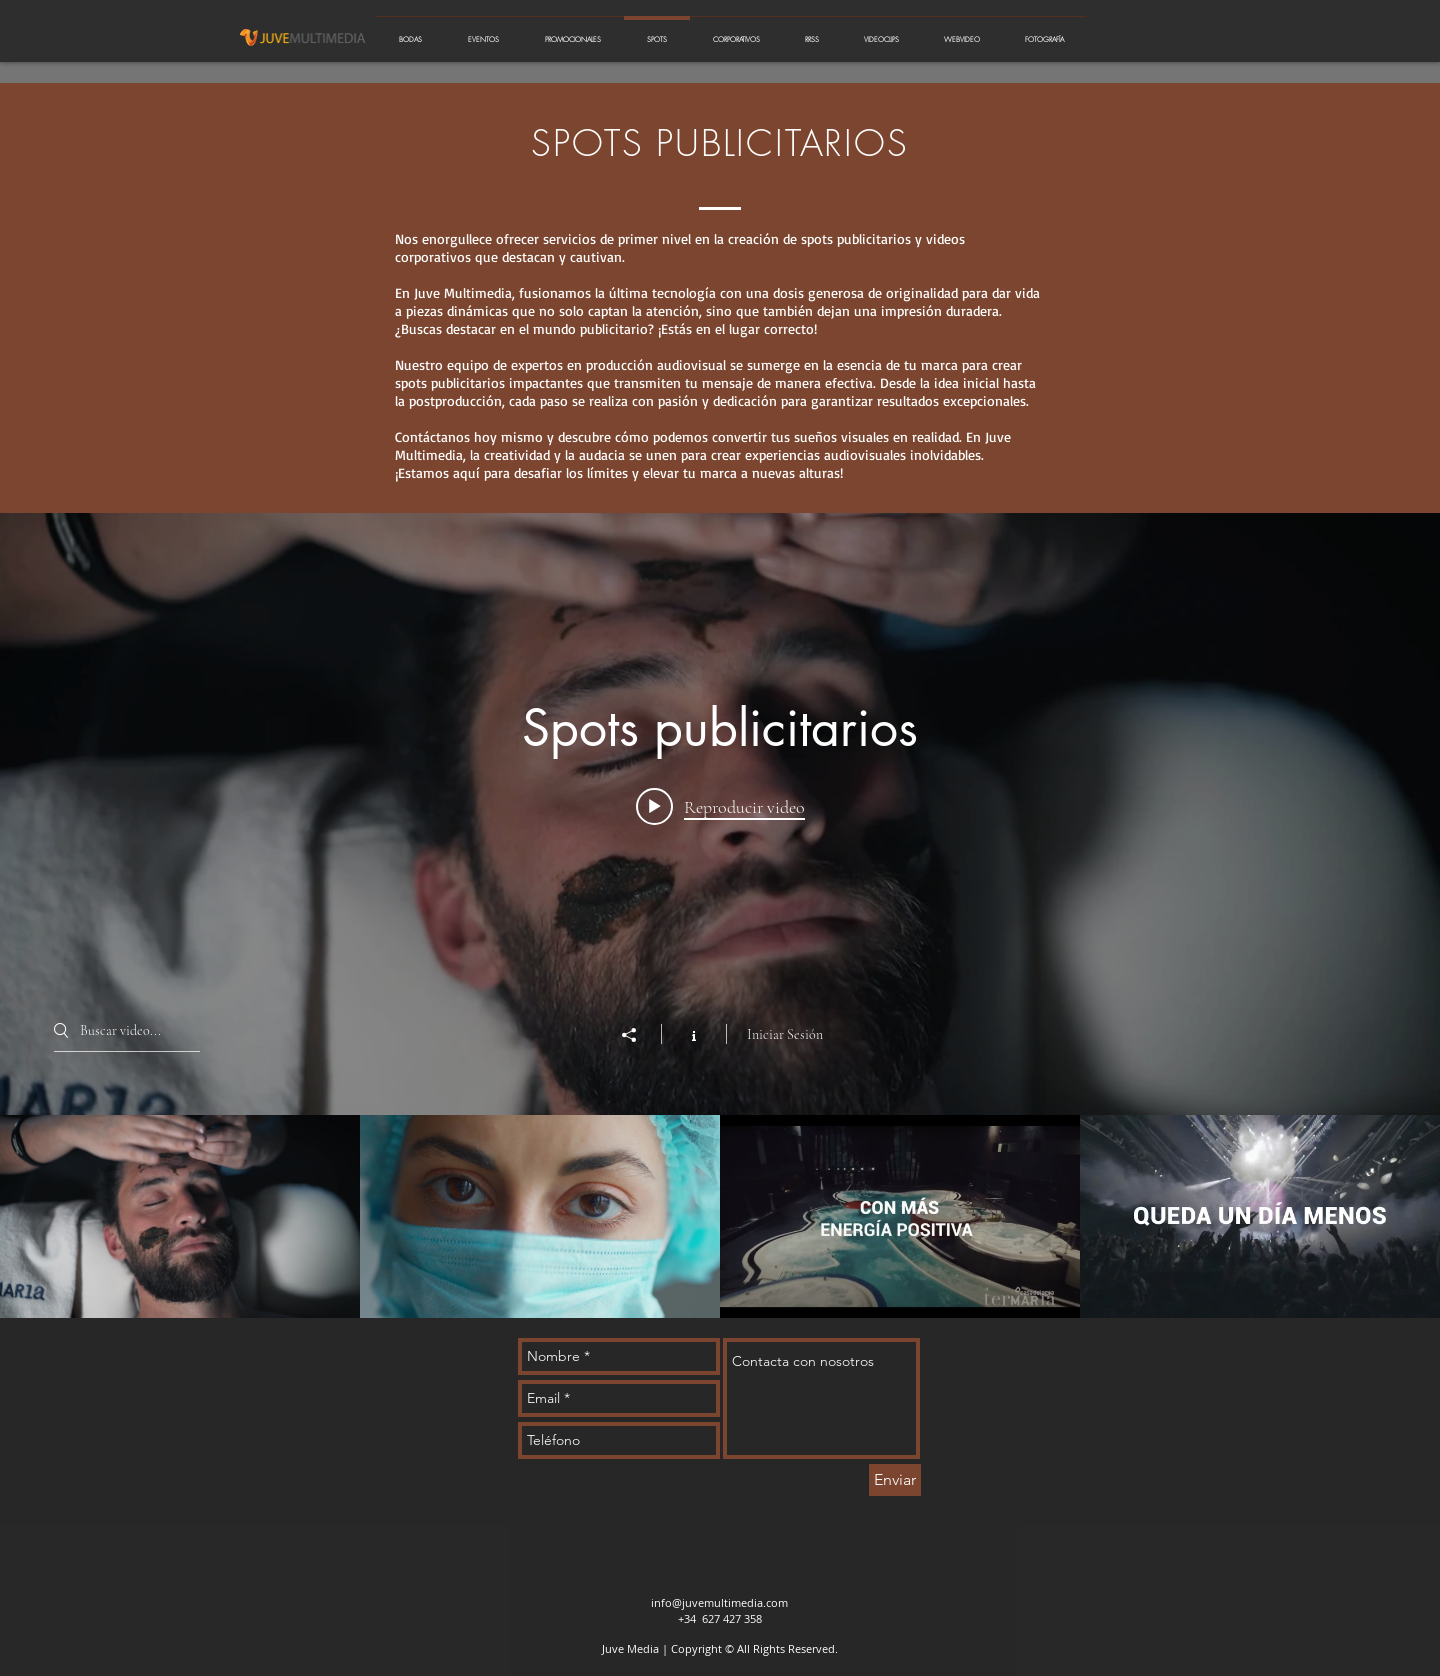 The image size is (1440, 1676). Describe the element at coordinates (895, 1480) in the screenshot. I see `[Enviar]` at that location.